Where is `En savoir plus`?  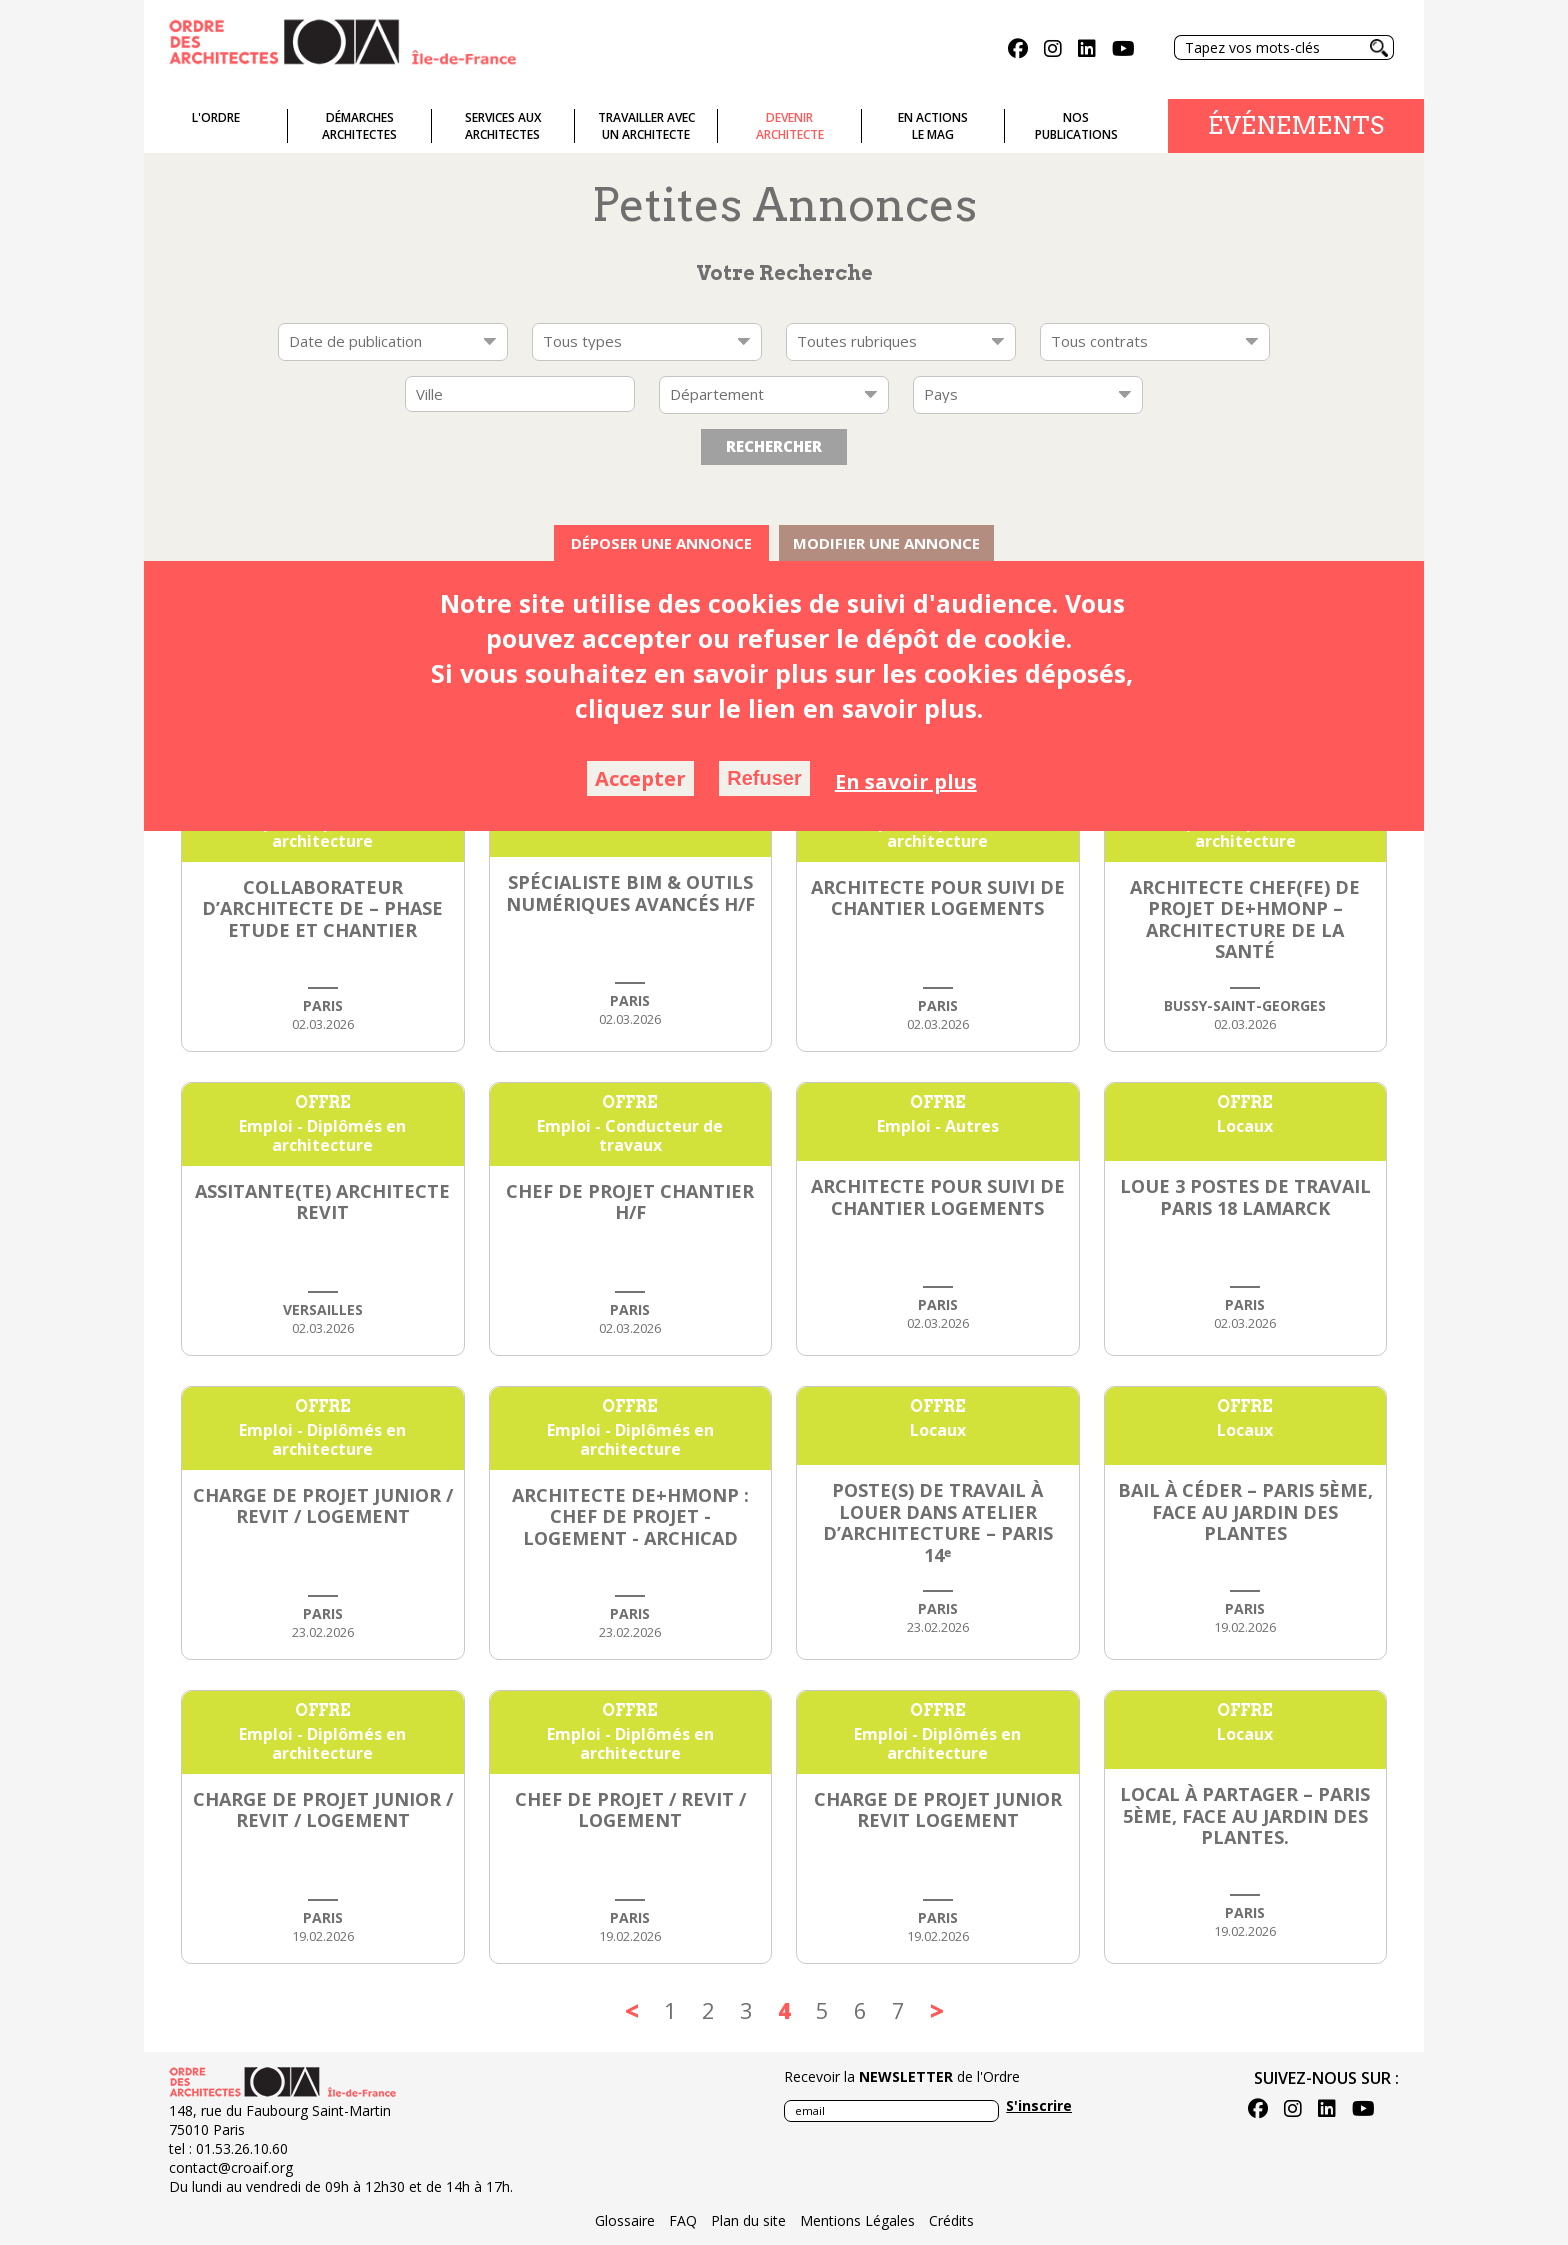
En savoir plus is located at coordinates (906, 781).